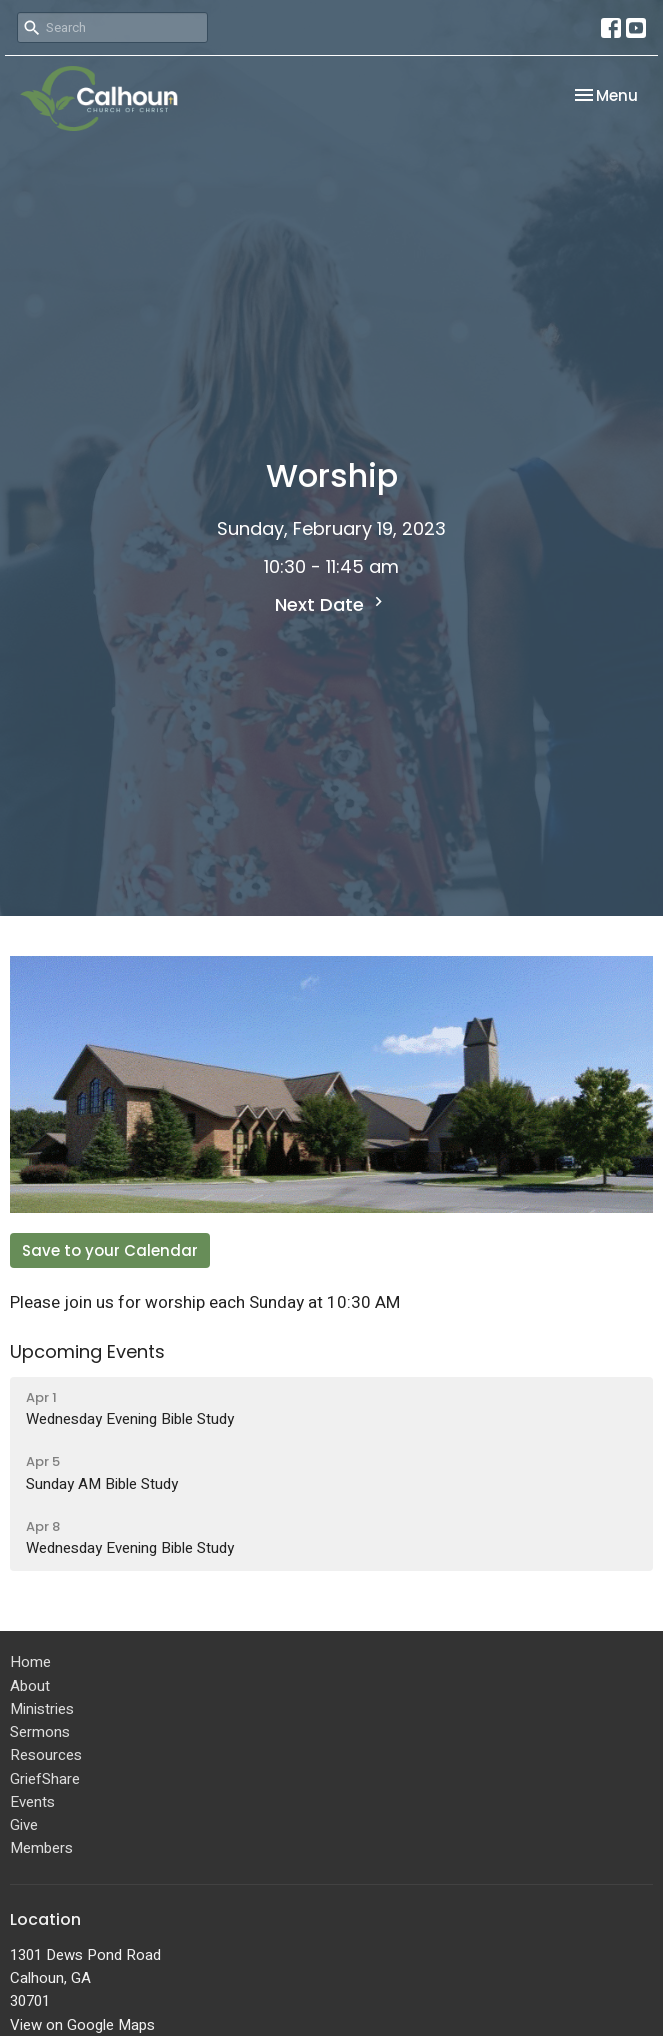  What do you see at coordinates (45, 1779) in the screenshot?
I see `GriefShare` at bounding box center [45, 1779].